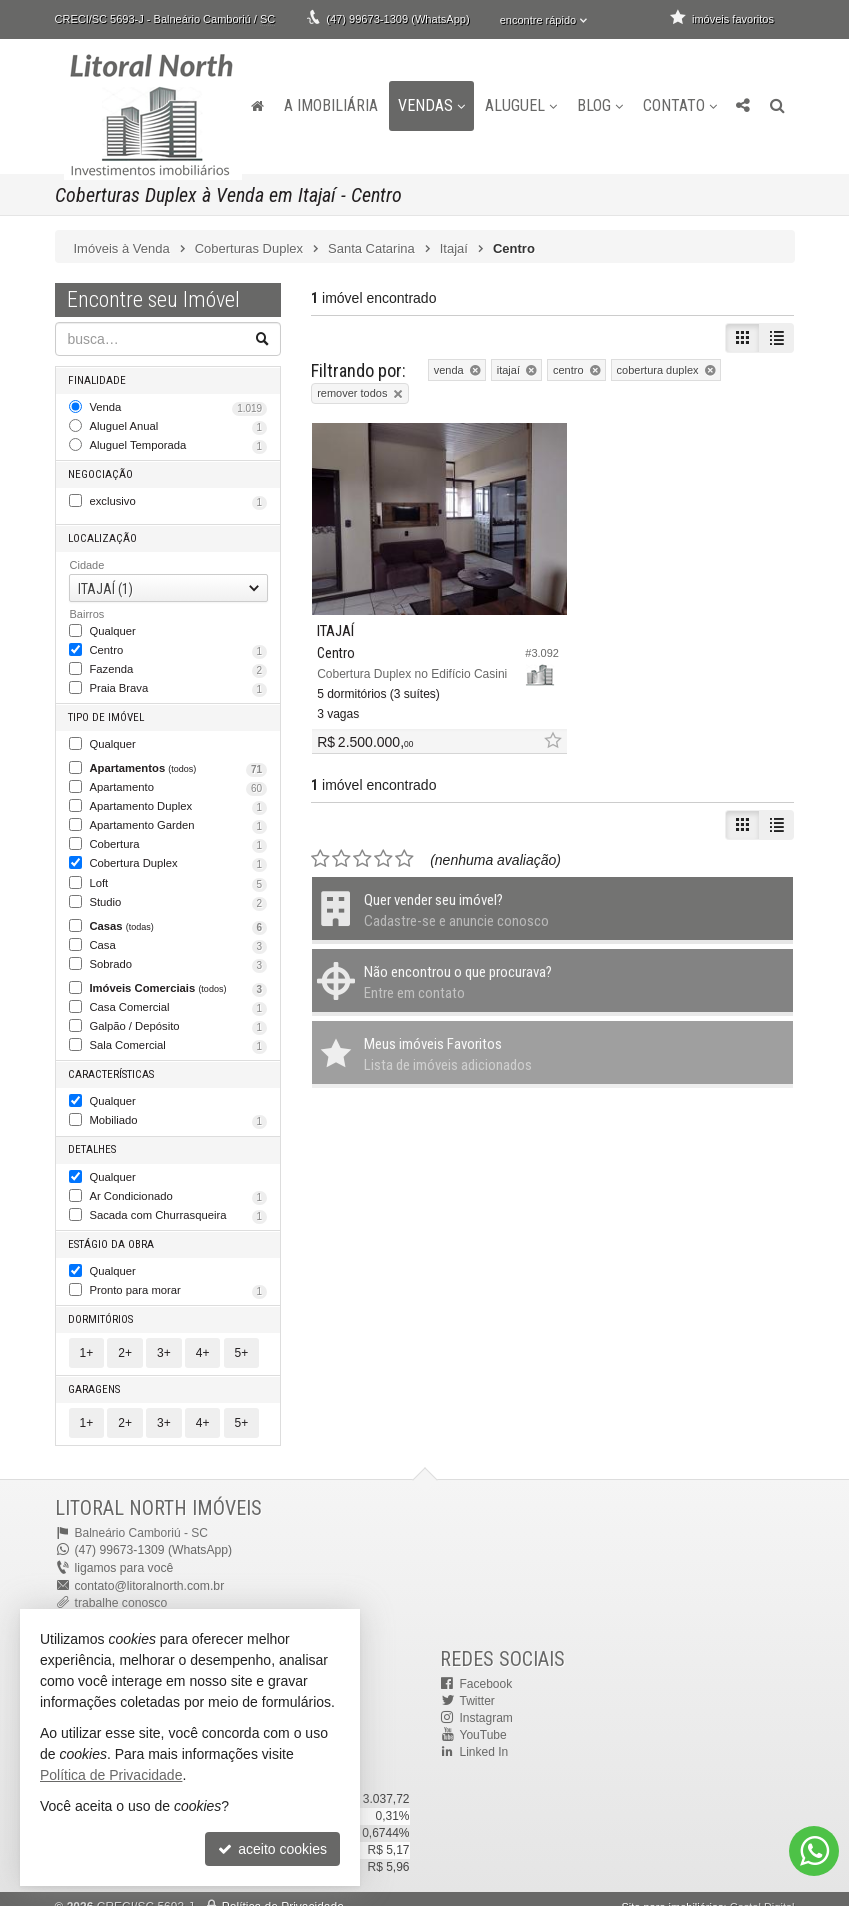 This screenshot has width=849, height=1906. What do you see at coordinates (179, 685) in the screenshot?
I see `Praia Brava` at bounding box center [179, 685].